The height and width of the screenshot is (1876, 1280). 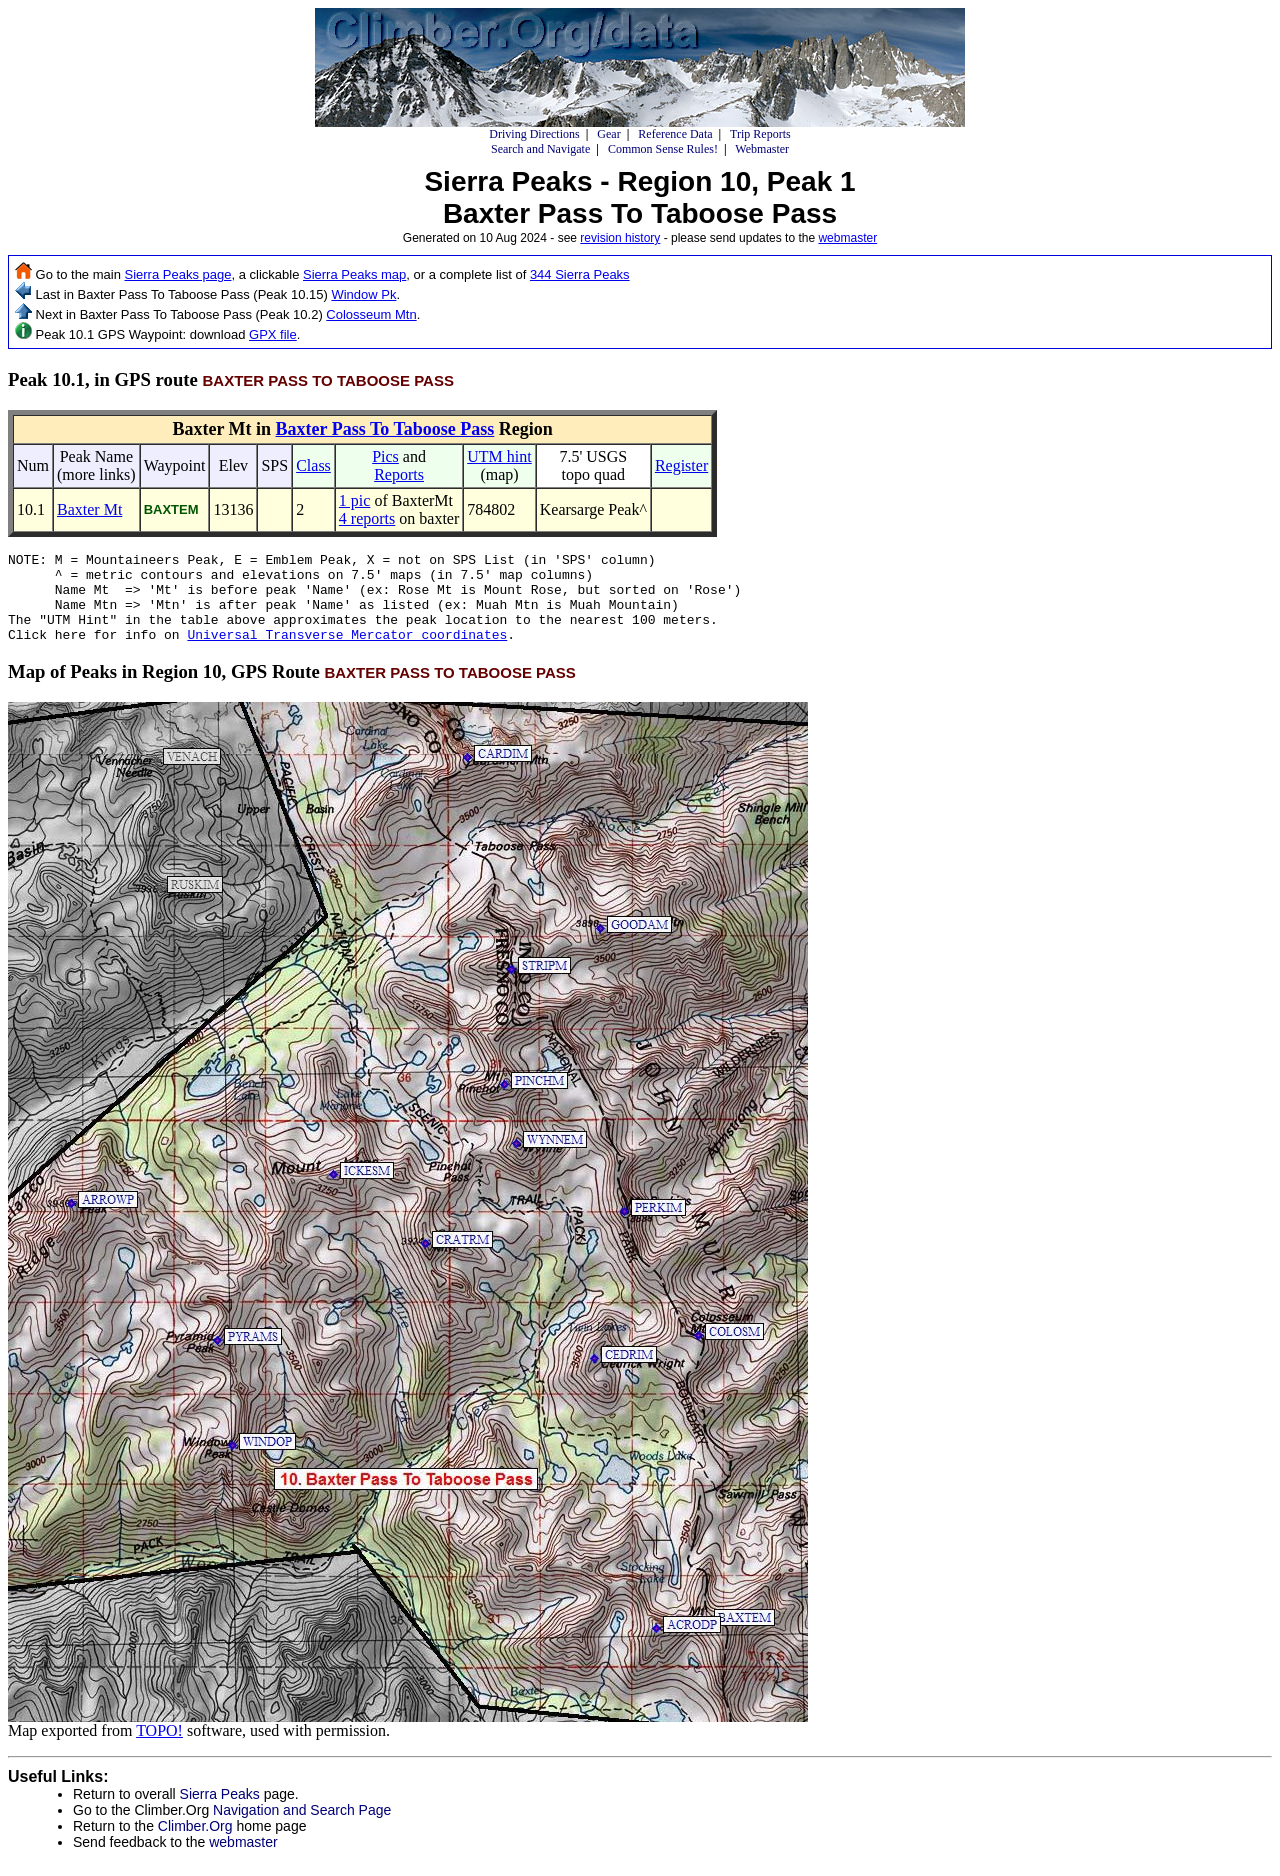 What do you see at coordinates (371, 314) in the screenshot?
I see `Colosseum Mtn` at bounding box center [371, 314].